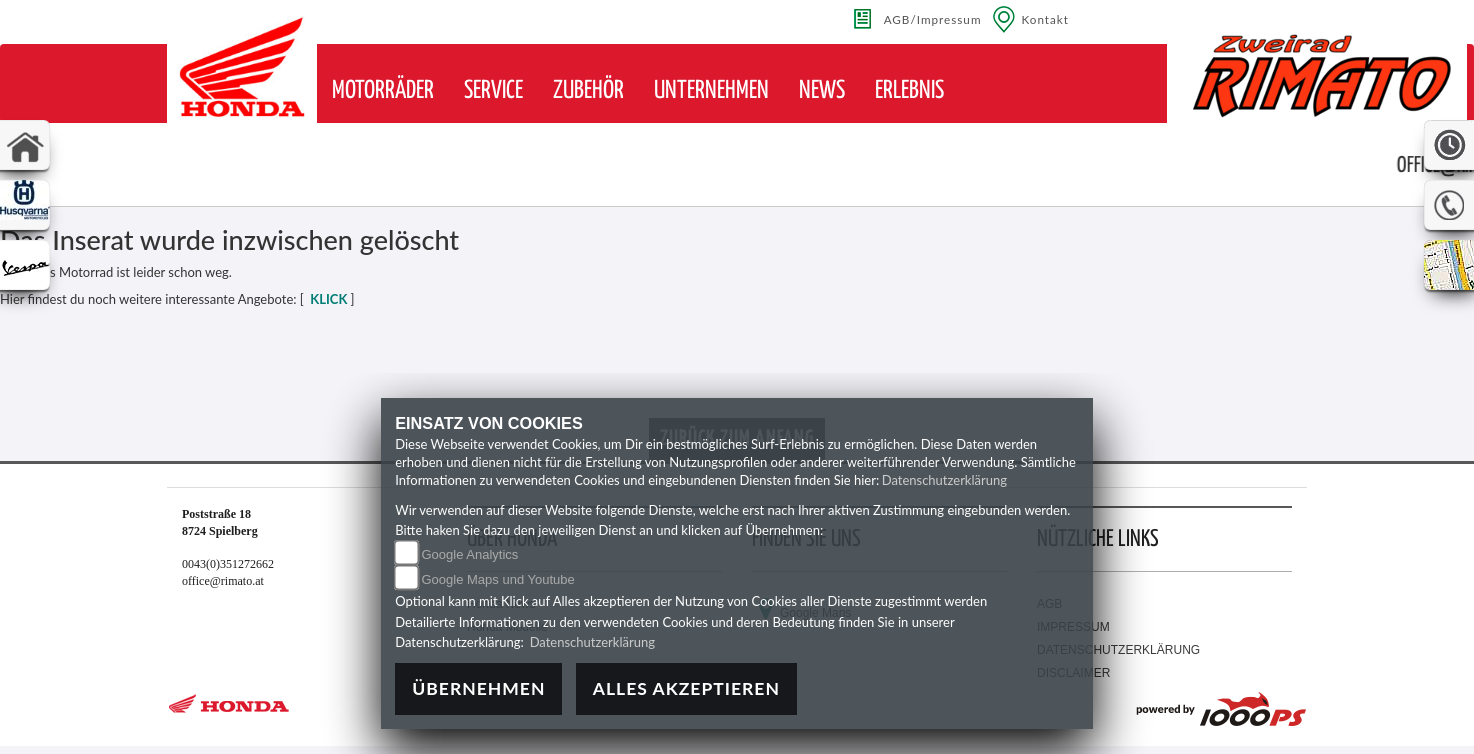 The image size is (1474, 754). Describe the element at coordinates (1046, 19) in the screenshot. I see `Kontakt` at that location.